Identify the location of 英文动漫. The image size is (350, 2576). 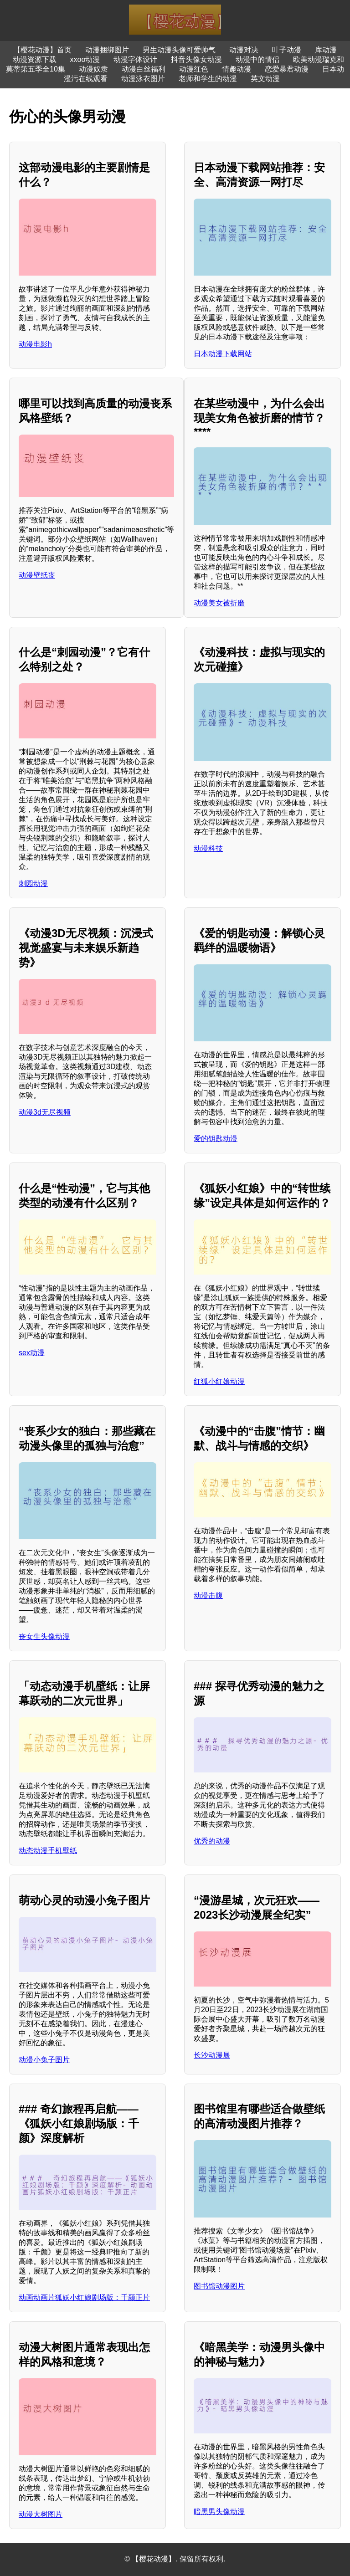
(265, 78).